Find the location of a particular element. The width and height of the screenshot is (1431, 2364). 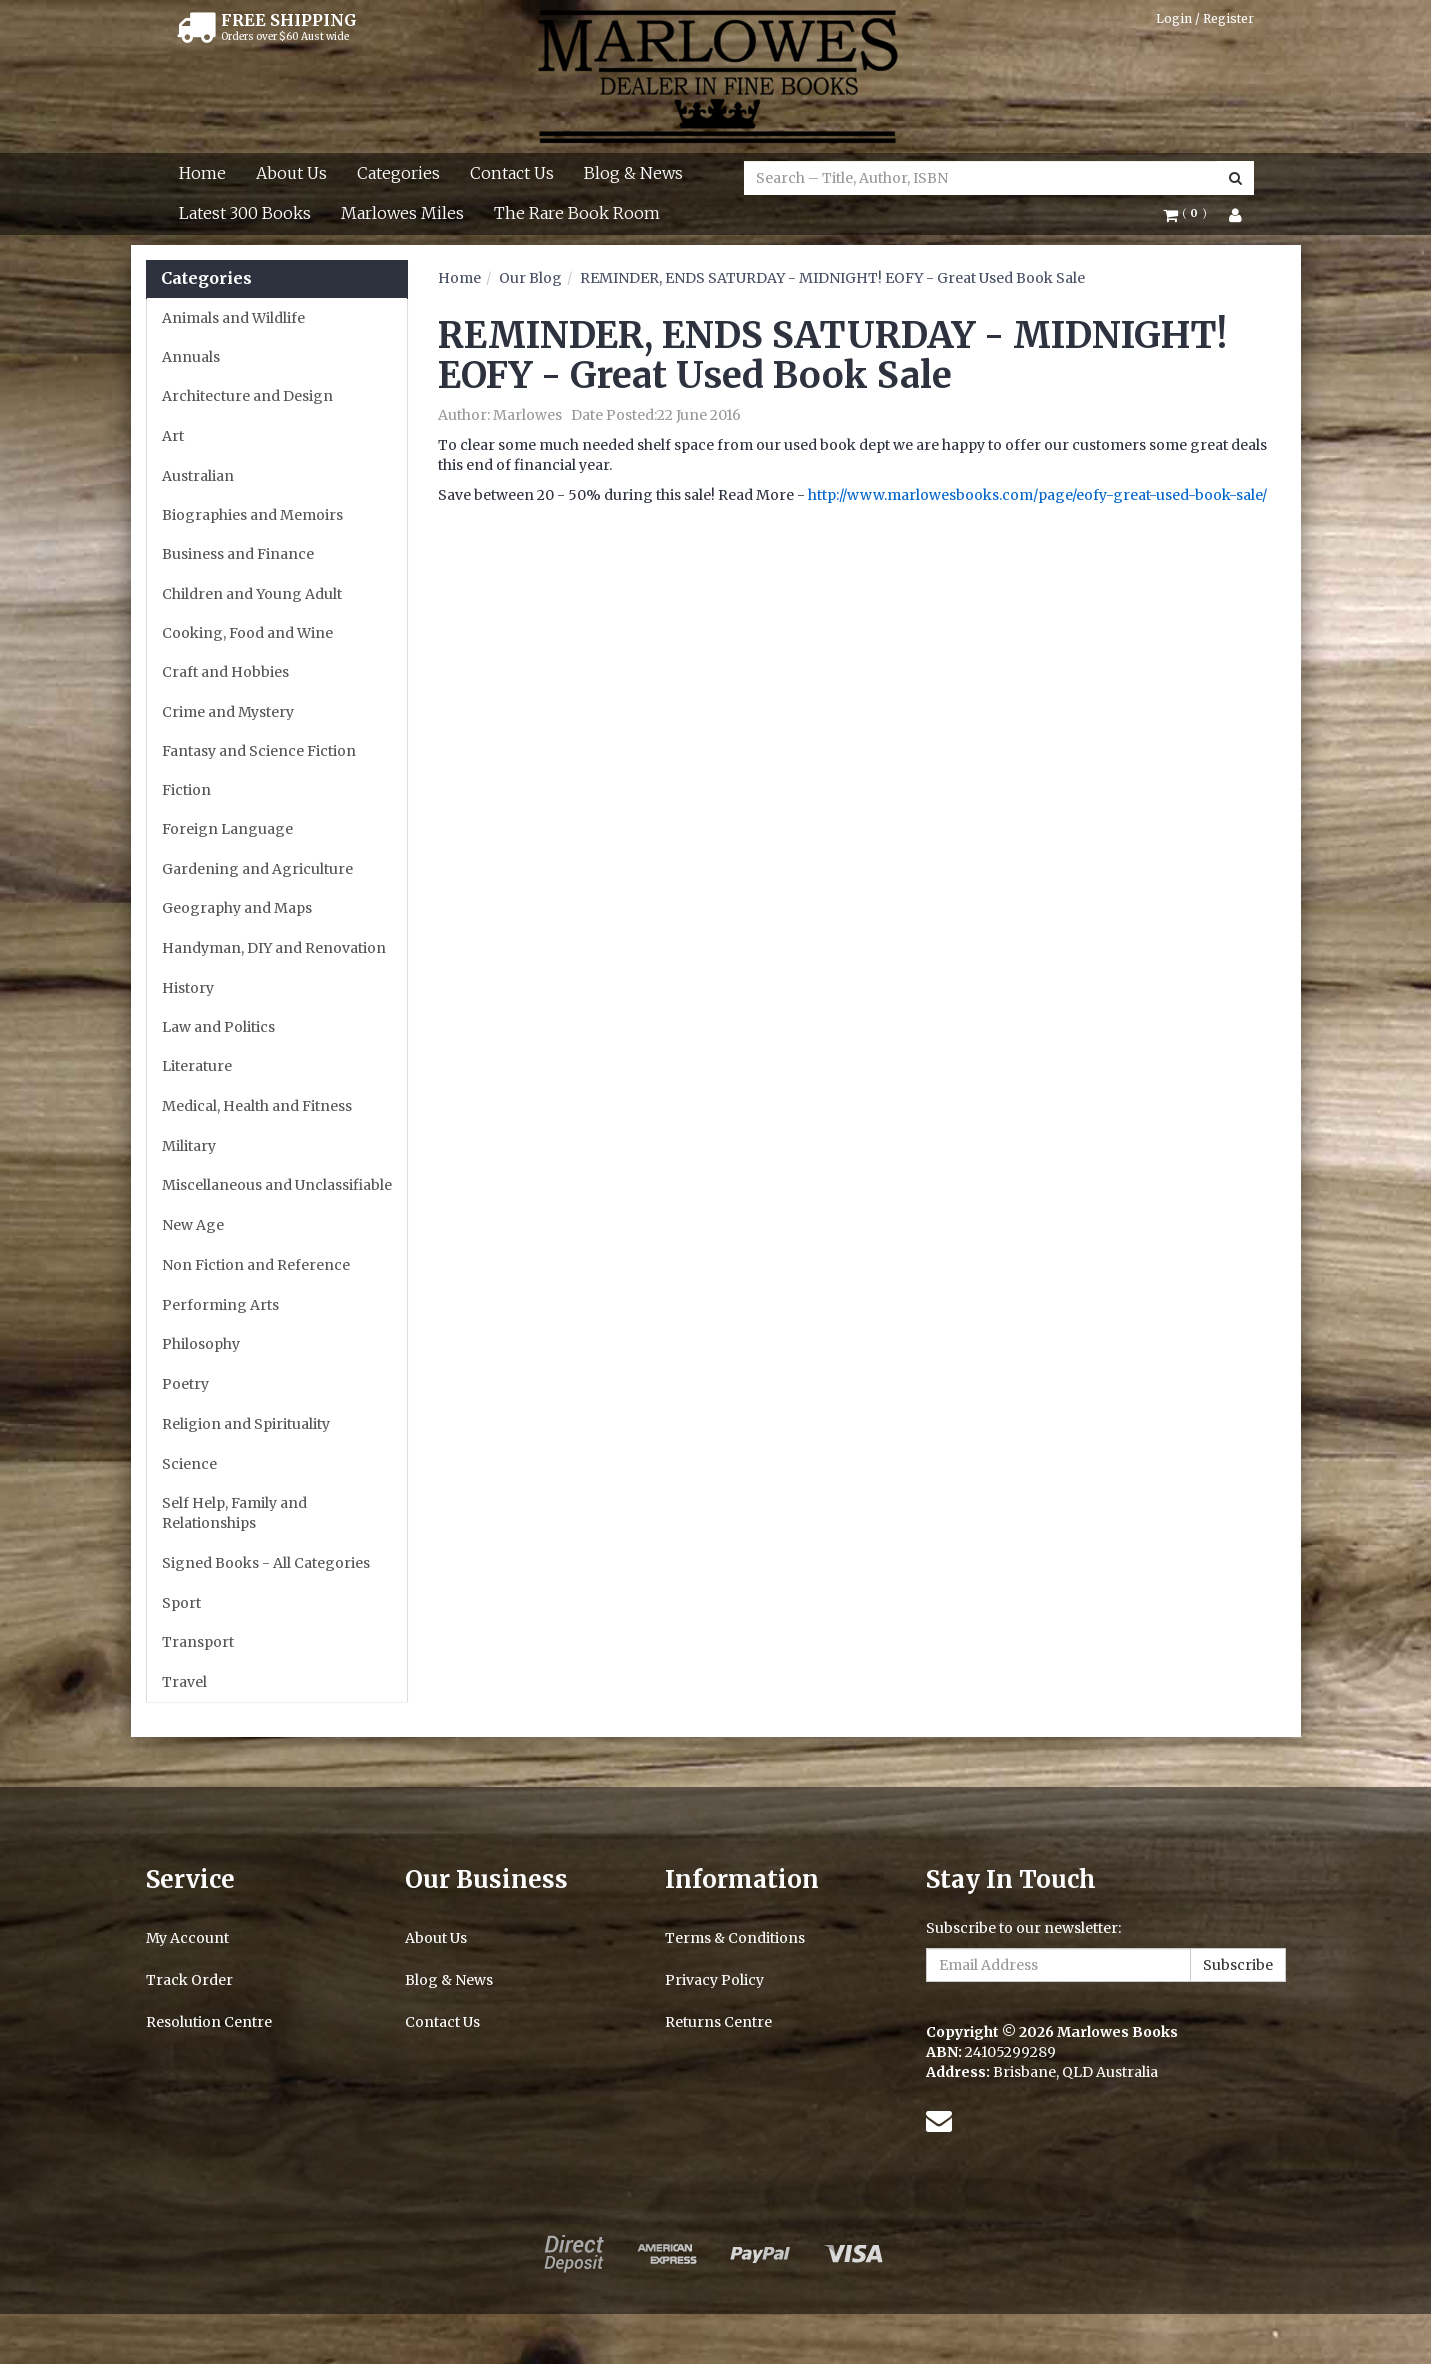

Fantasy and Science Fiction is located at coordinates (259, 751).